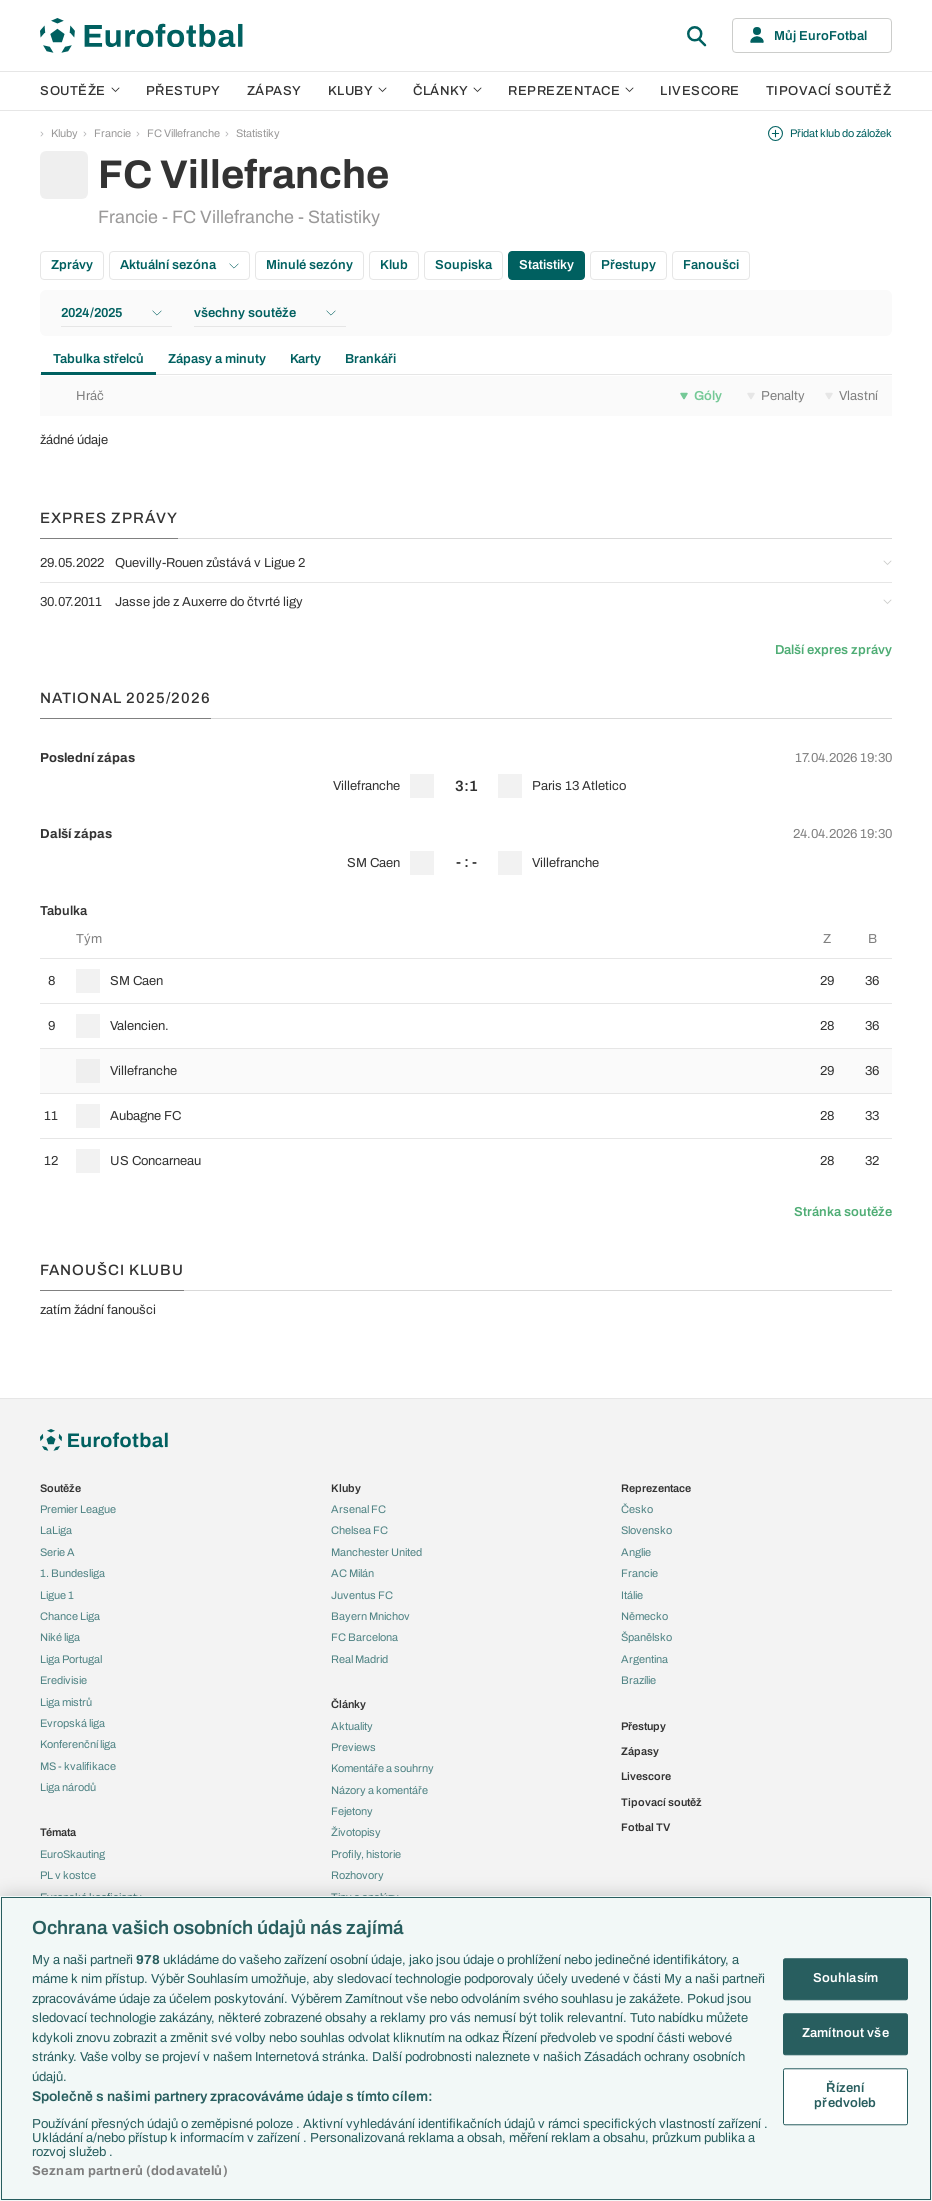 This screenshot has height=2201, width=932. What do you see at coordinates (379, 1790) in the screenshot?
I see `Názory a komentáře` at bounding box center [379, 1790].